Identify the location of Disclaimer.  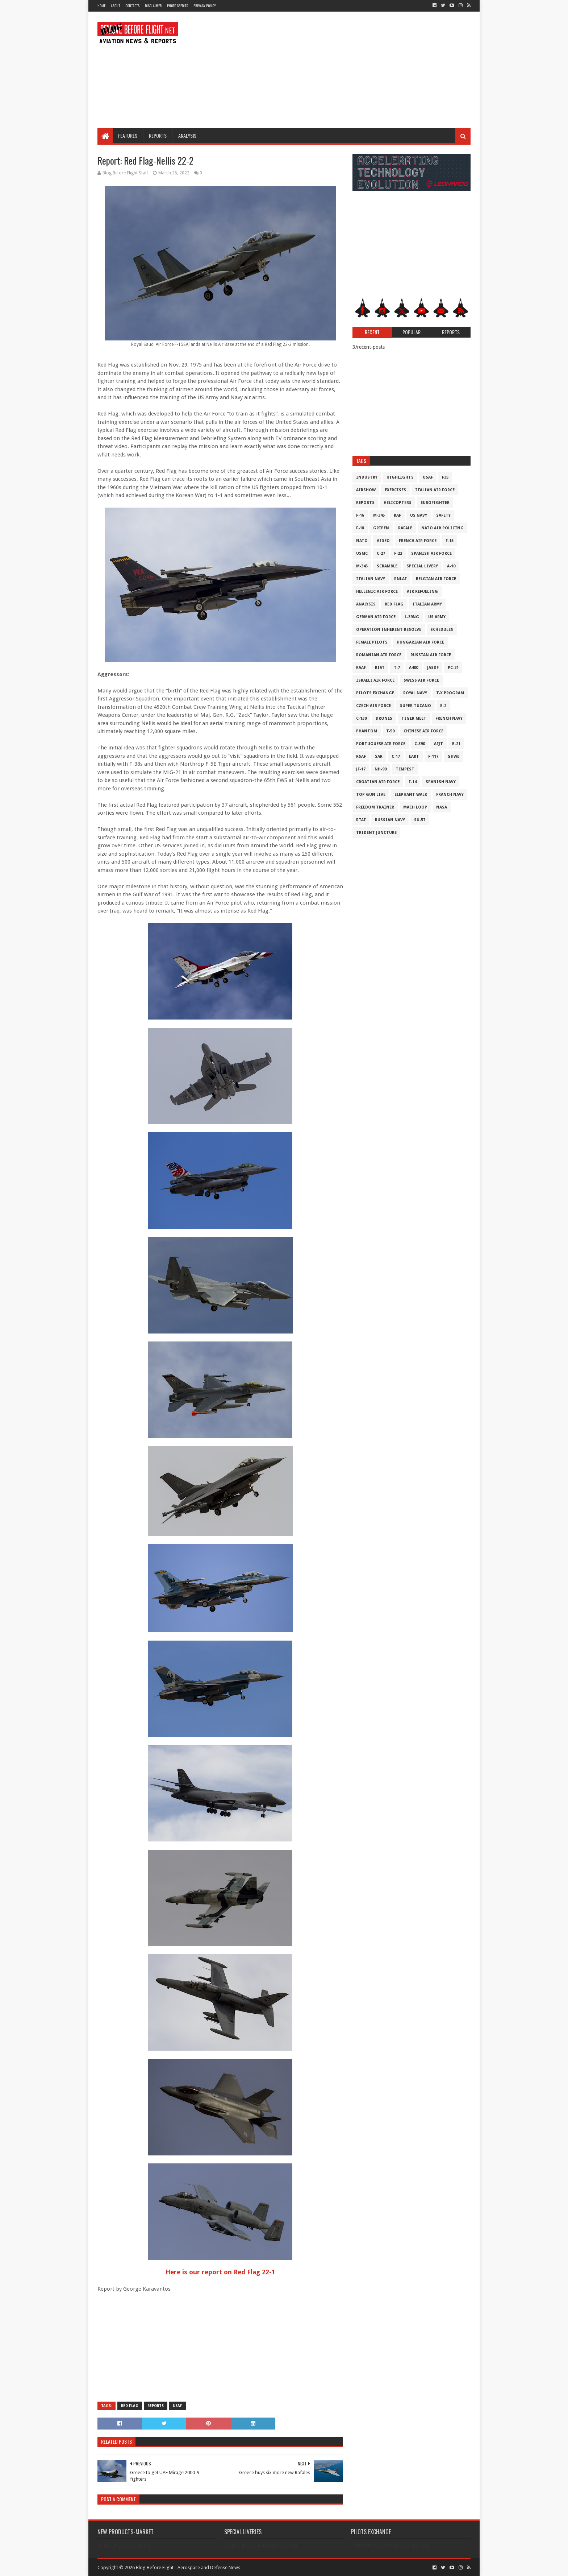
(153, 5).